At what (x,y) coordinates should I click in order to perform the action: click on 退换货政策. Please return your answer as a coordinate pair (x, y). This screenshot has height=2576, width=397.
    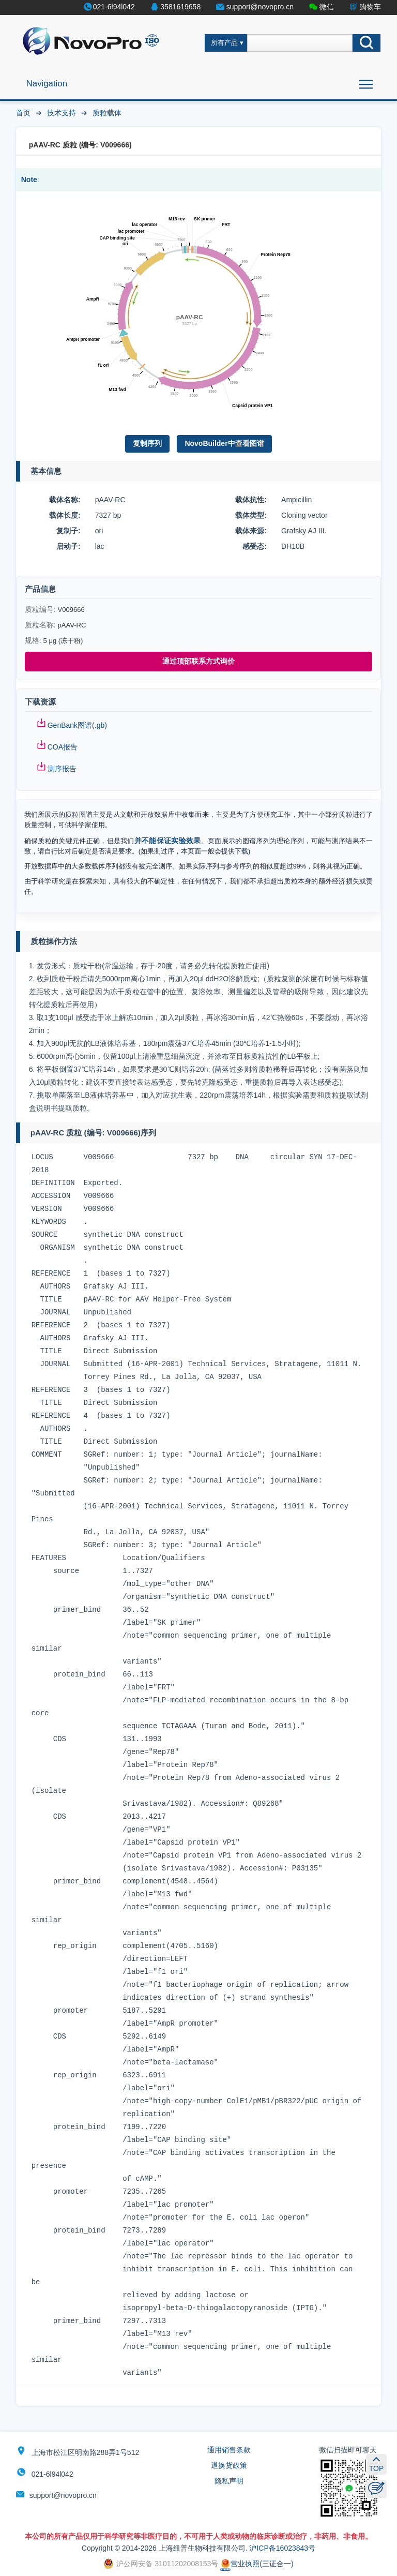
    Looking at the image, I should click on (229, 2465).